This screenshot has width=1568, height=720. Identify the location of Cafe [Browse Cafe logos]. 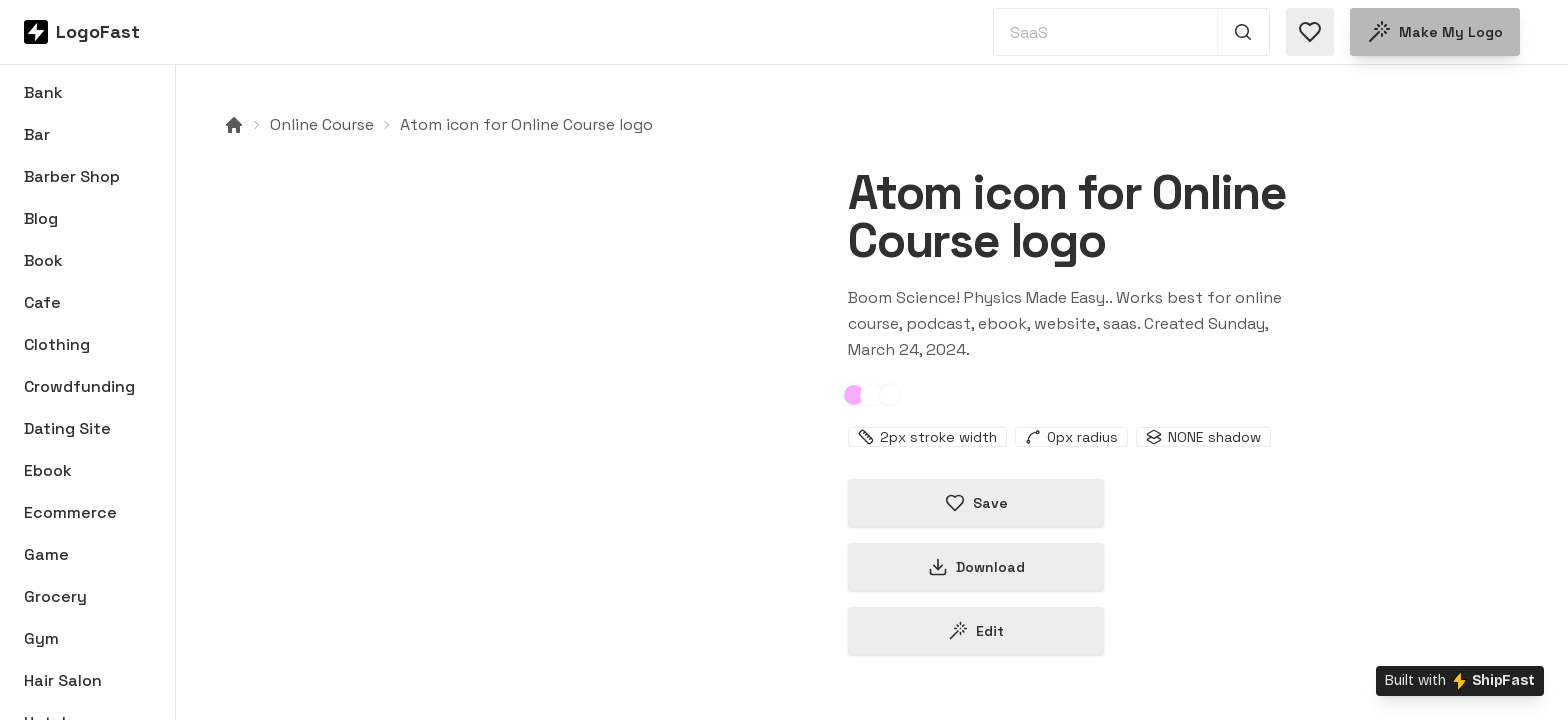
(42, 302).